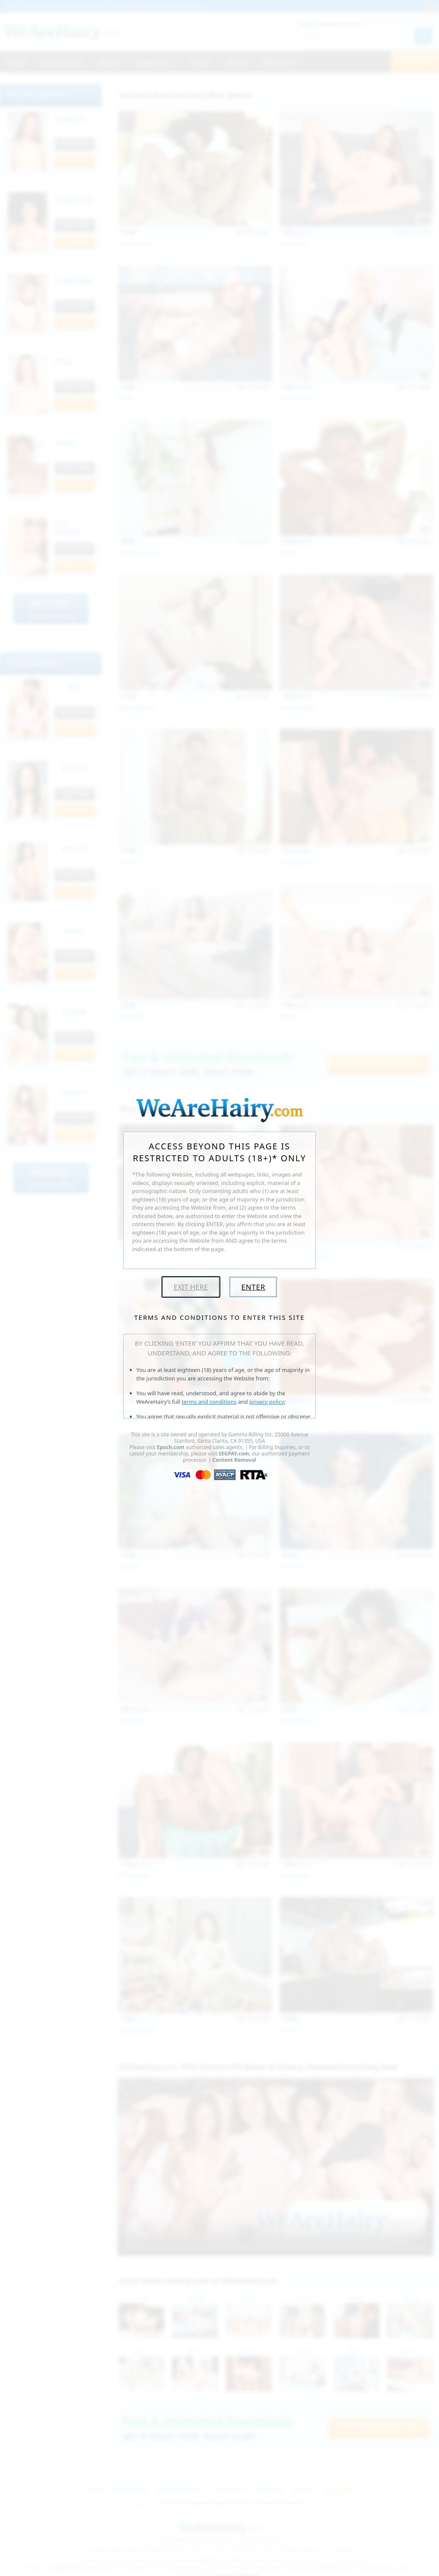  What do you see at coordinates (234, 1453) in the screenshot?
I see `SEGPAY.com` at bounding box center [234, 1453].